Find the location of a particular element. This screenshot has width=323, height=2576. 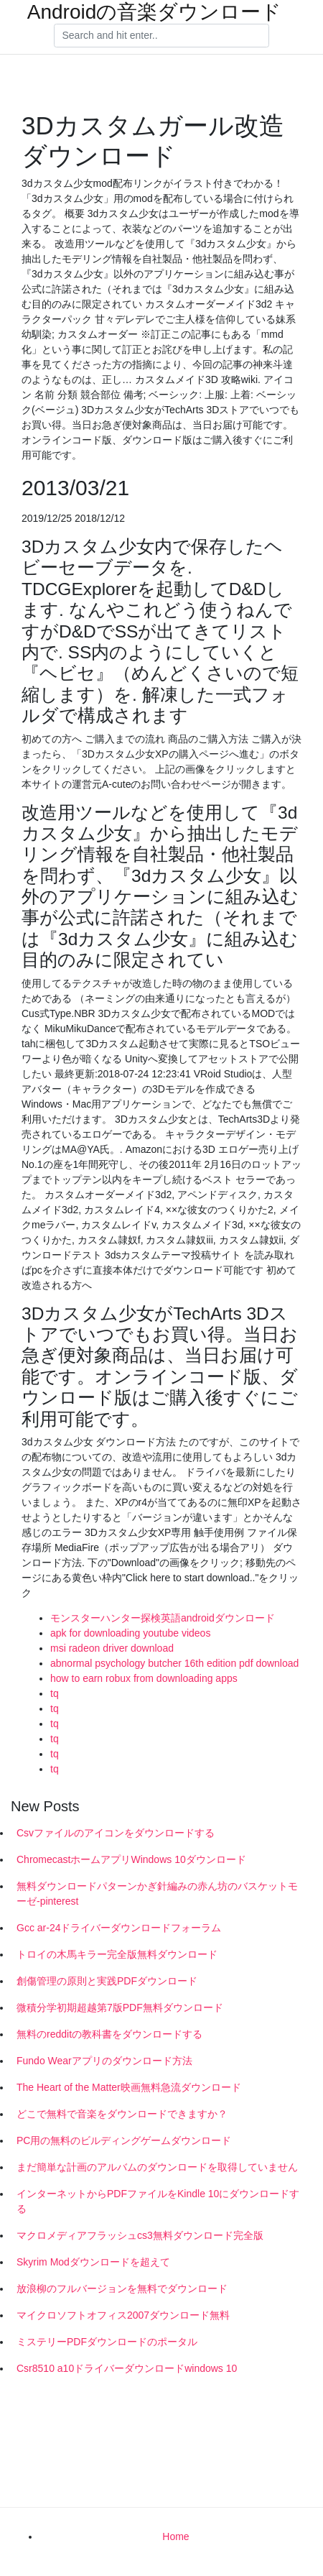

ChromecastホームアプリWindows 10ダウンロード is located at coordinates (131, 1859).